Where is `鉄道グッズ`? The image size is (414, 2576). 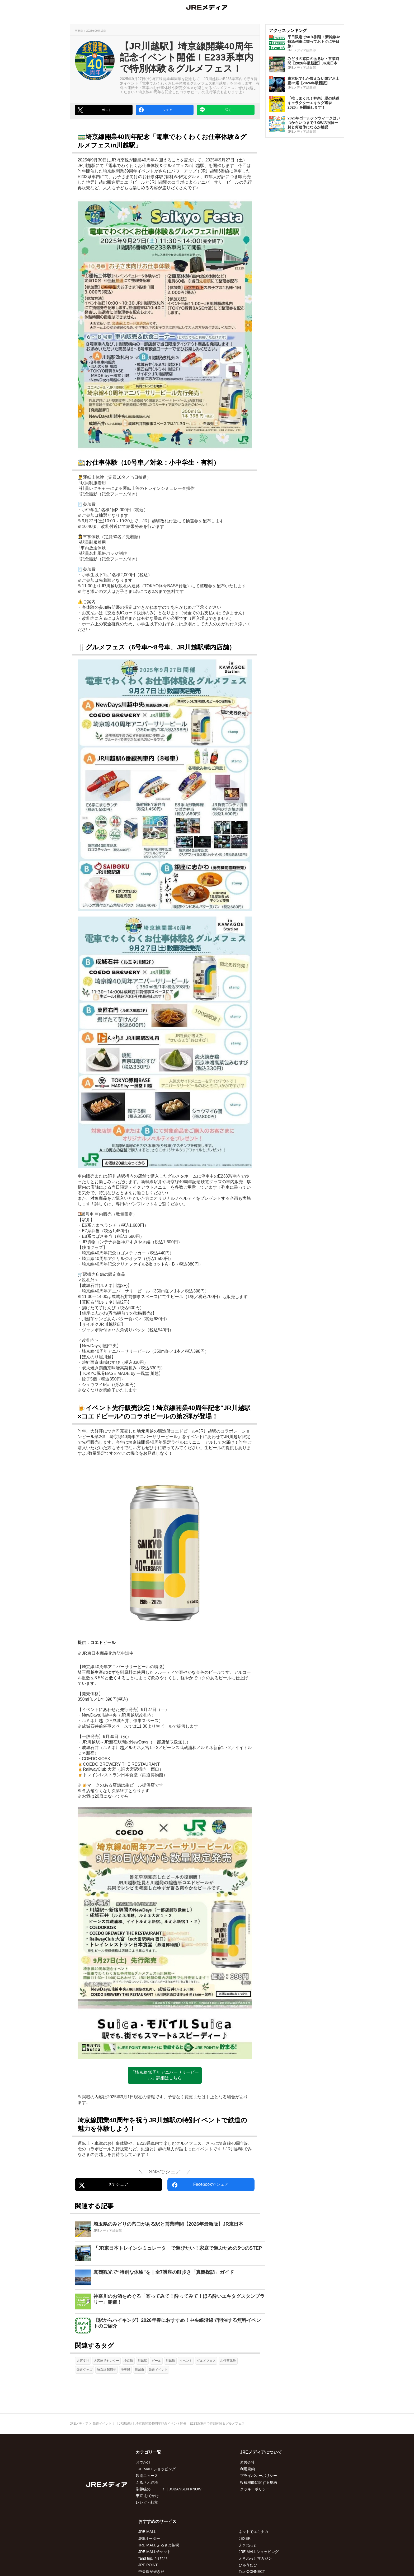
鉄道グッズ is located at coordinates (84, 2370).